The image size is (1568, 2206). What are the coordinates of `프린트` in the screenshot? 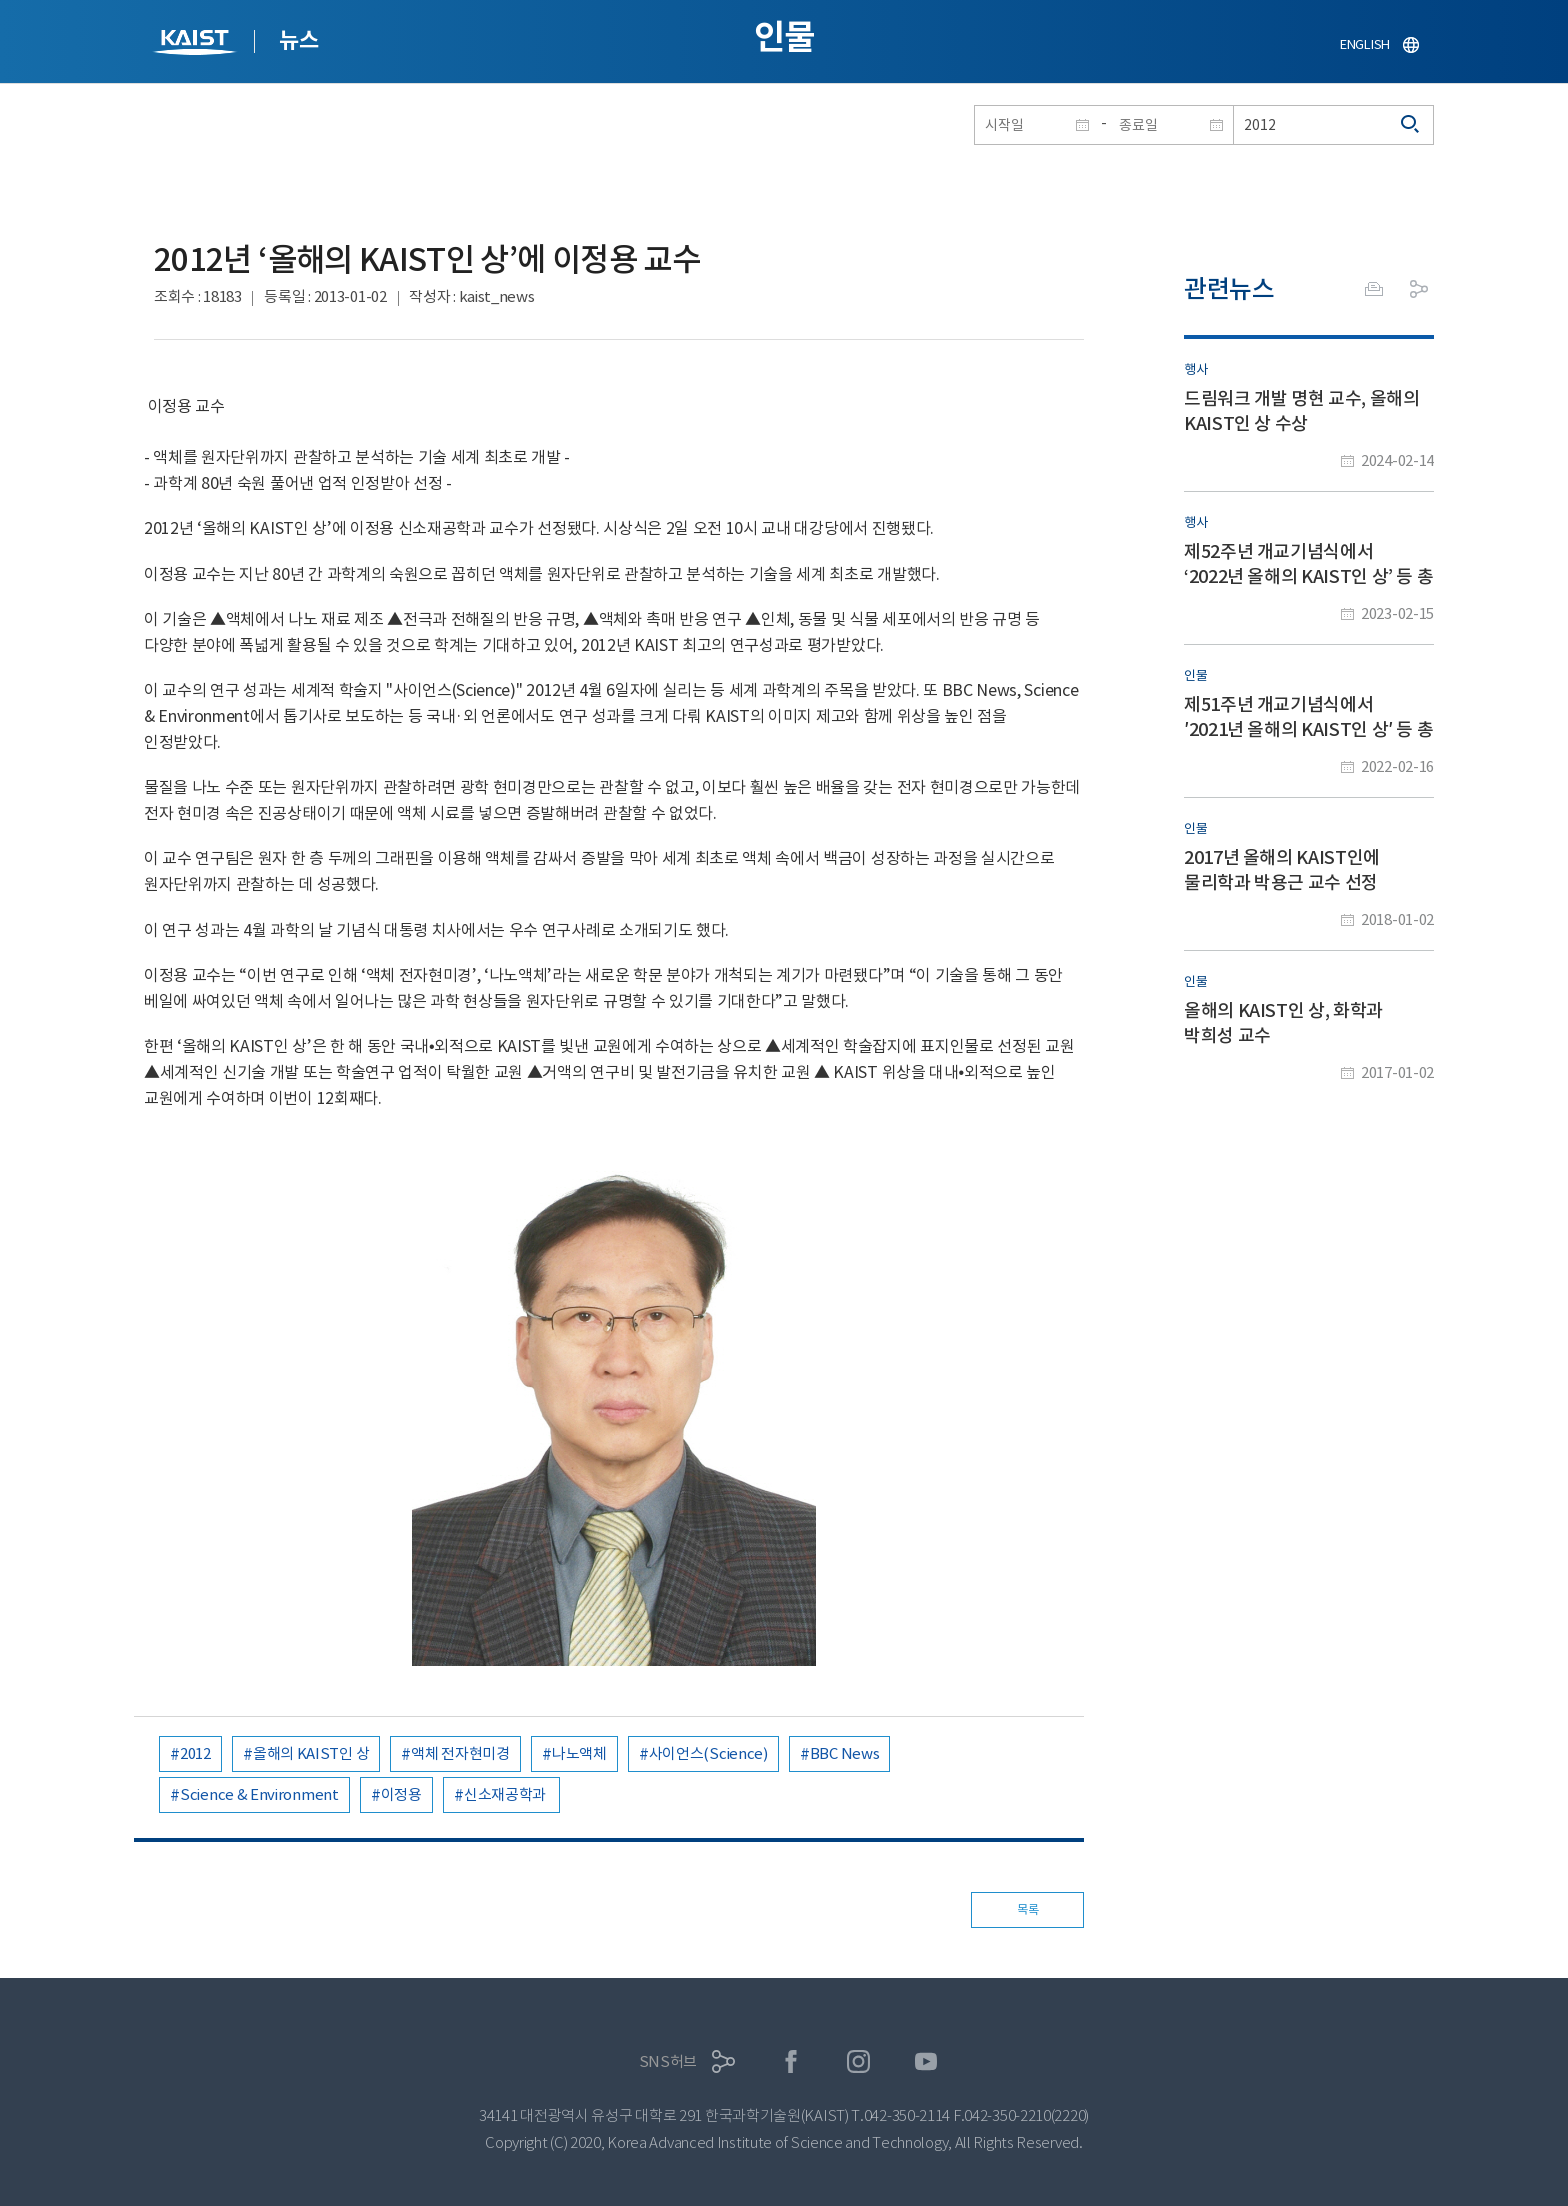 It's located at (1374, 289).